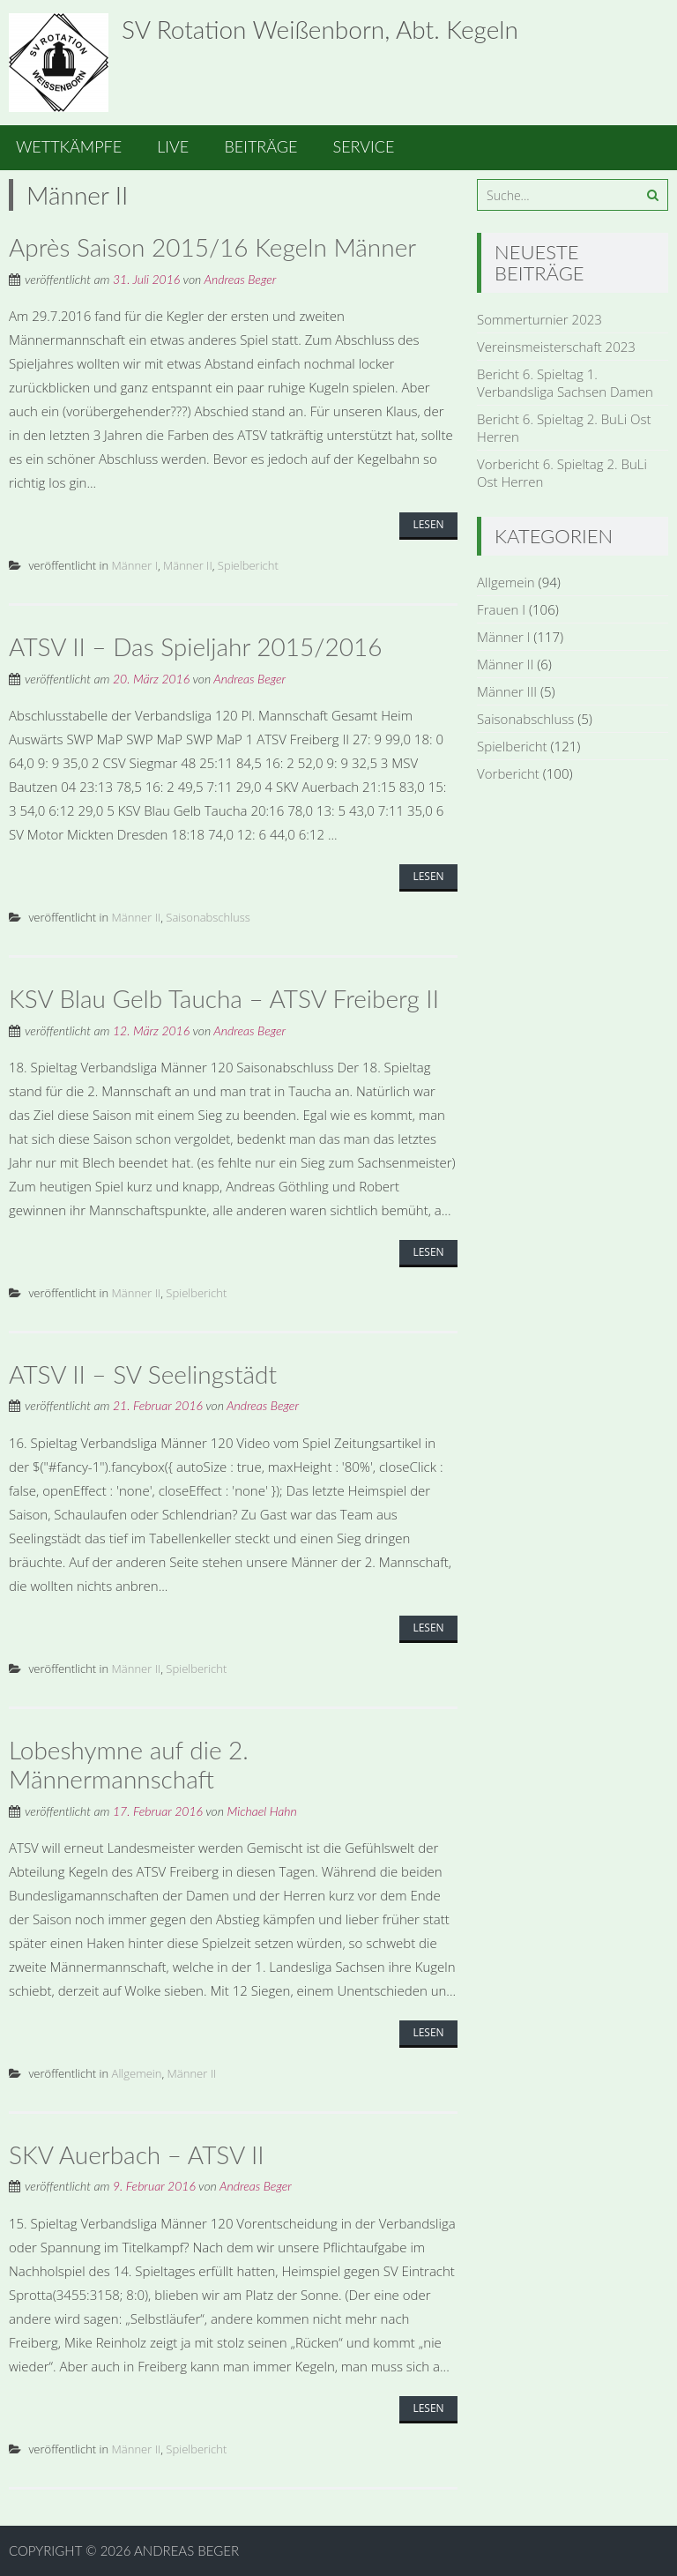  What do you see at coordinates (136, 2154) in the screenshot?
I see `SKV Auerbach – ATSV II` at bounding box center [136, 2154].